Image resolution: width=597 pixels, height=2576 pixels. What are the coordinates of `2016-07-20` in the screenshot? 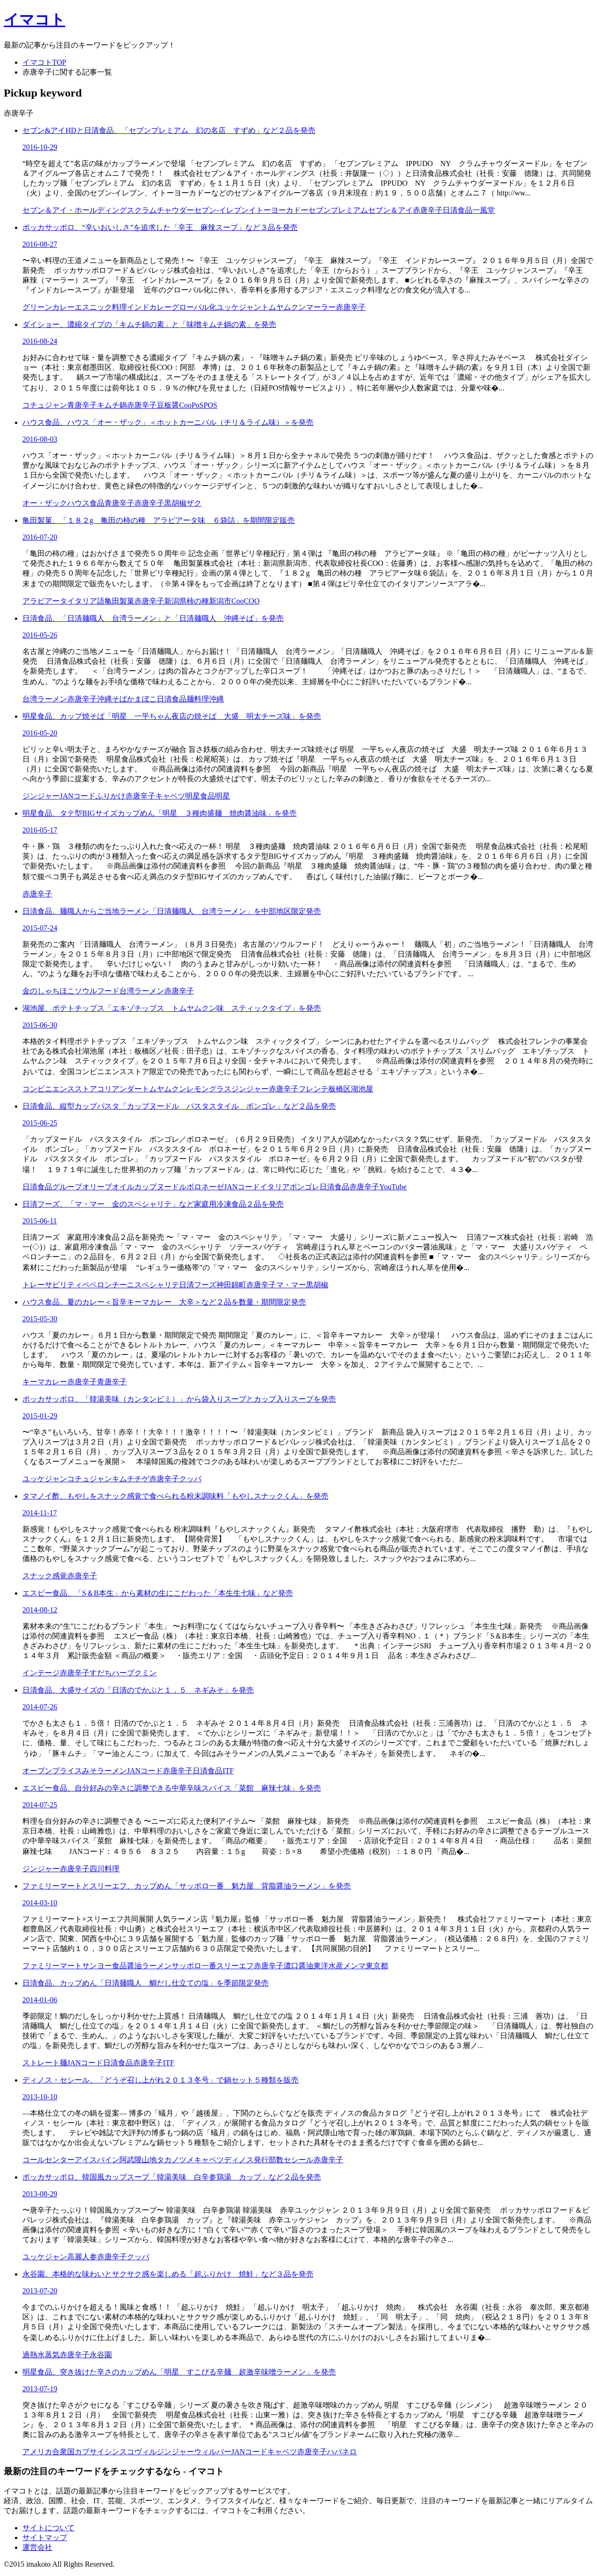 It's located at (39, 537).